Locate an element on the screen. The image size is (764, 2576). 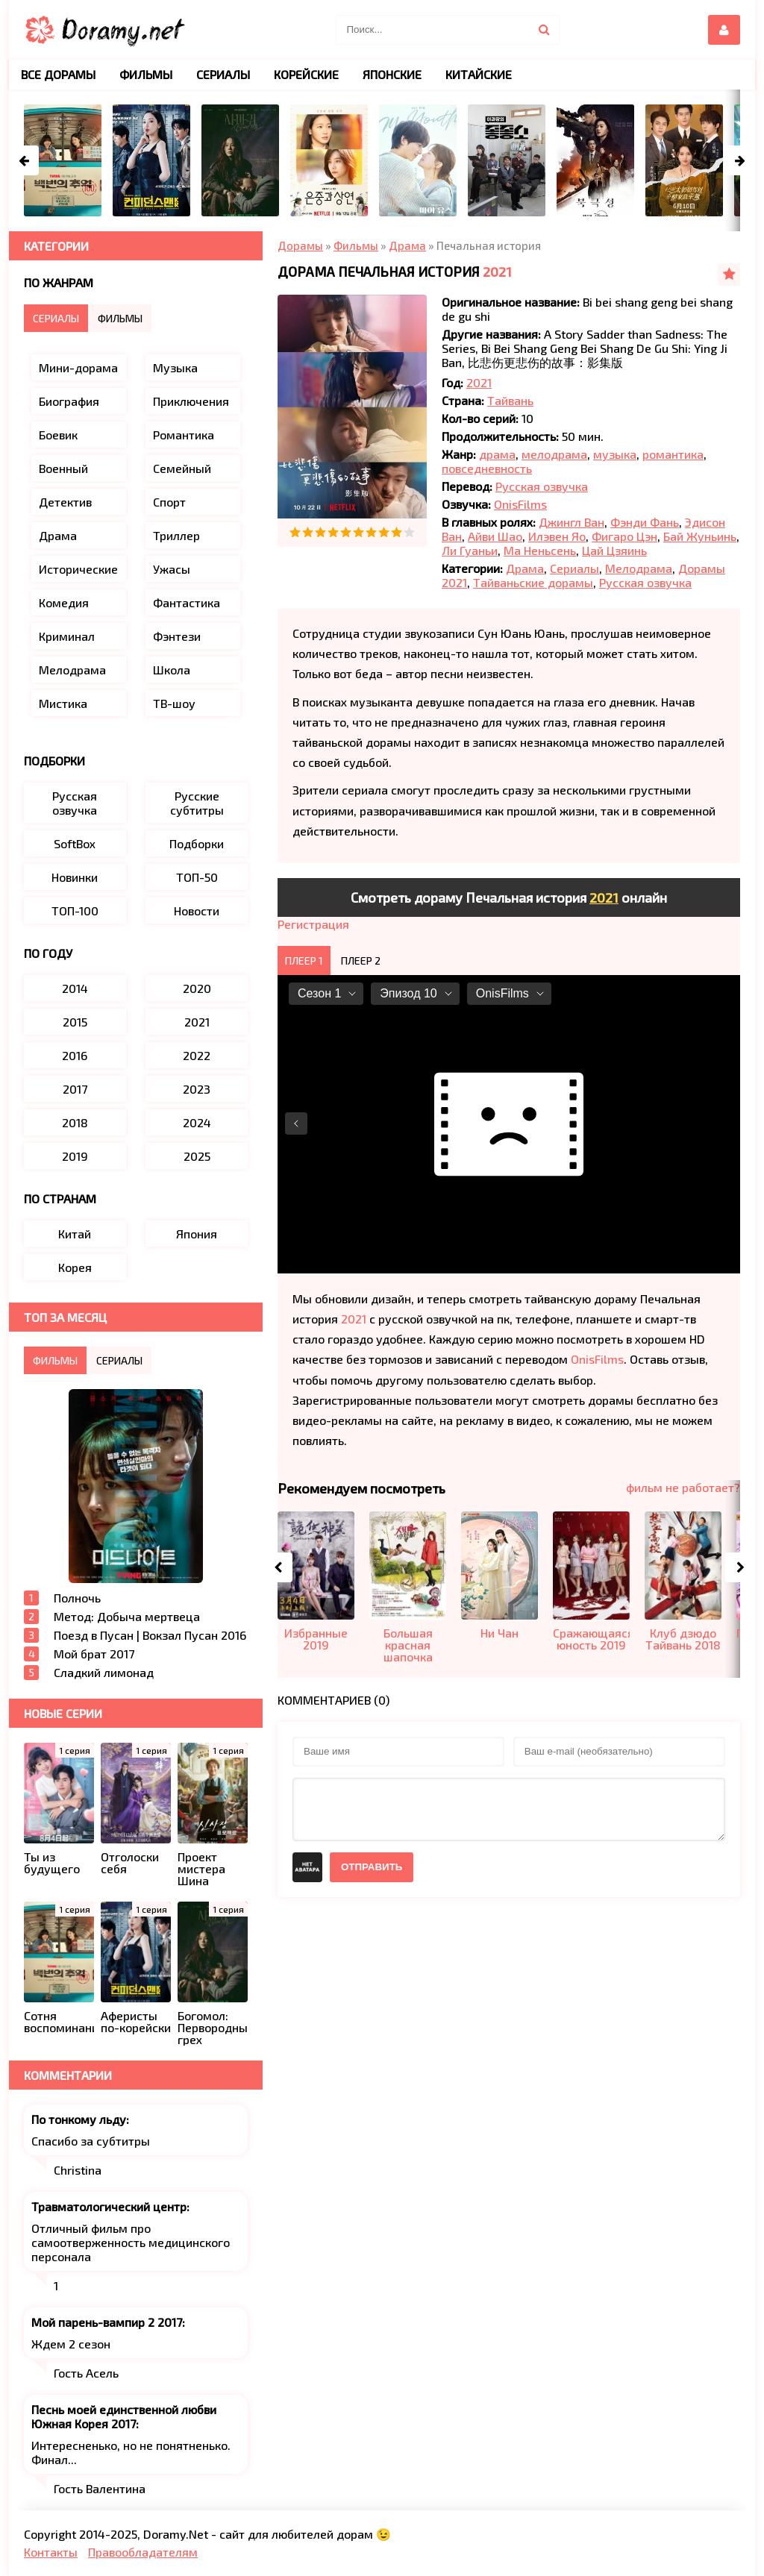
Илэвен Яо is located at coordinates (557, 536).